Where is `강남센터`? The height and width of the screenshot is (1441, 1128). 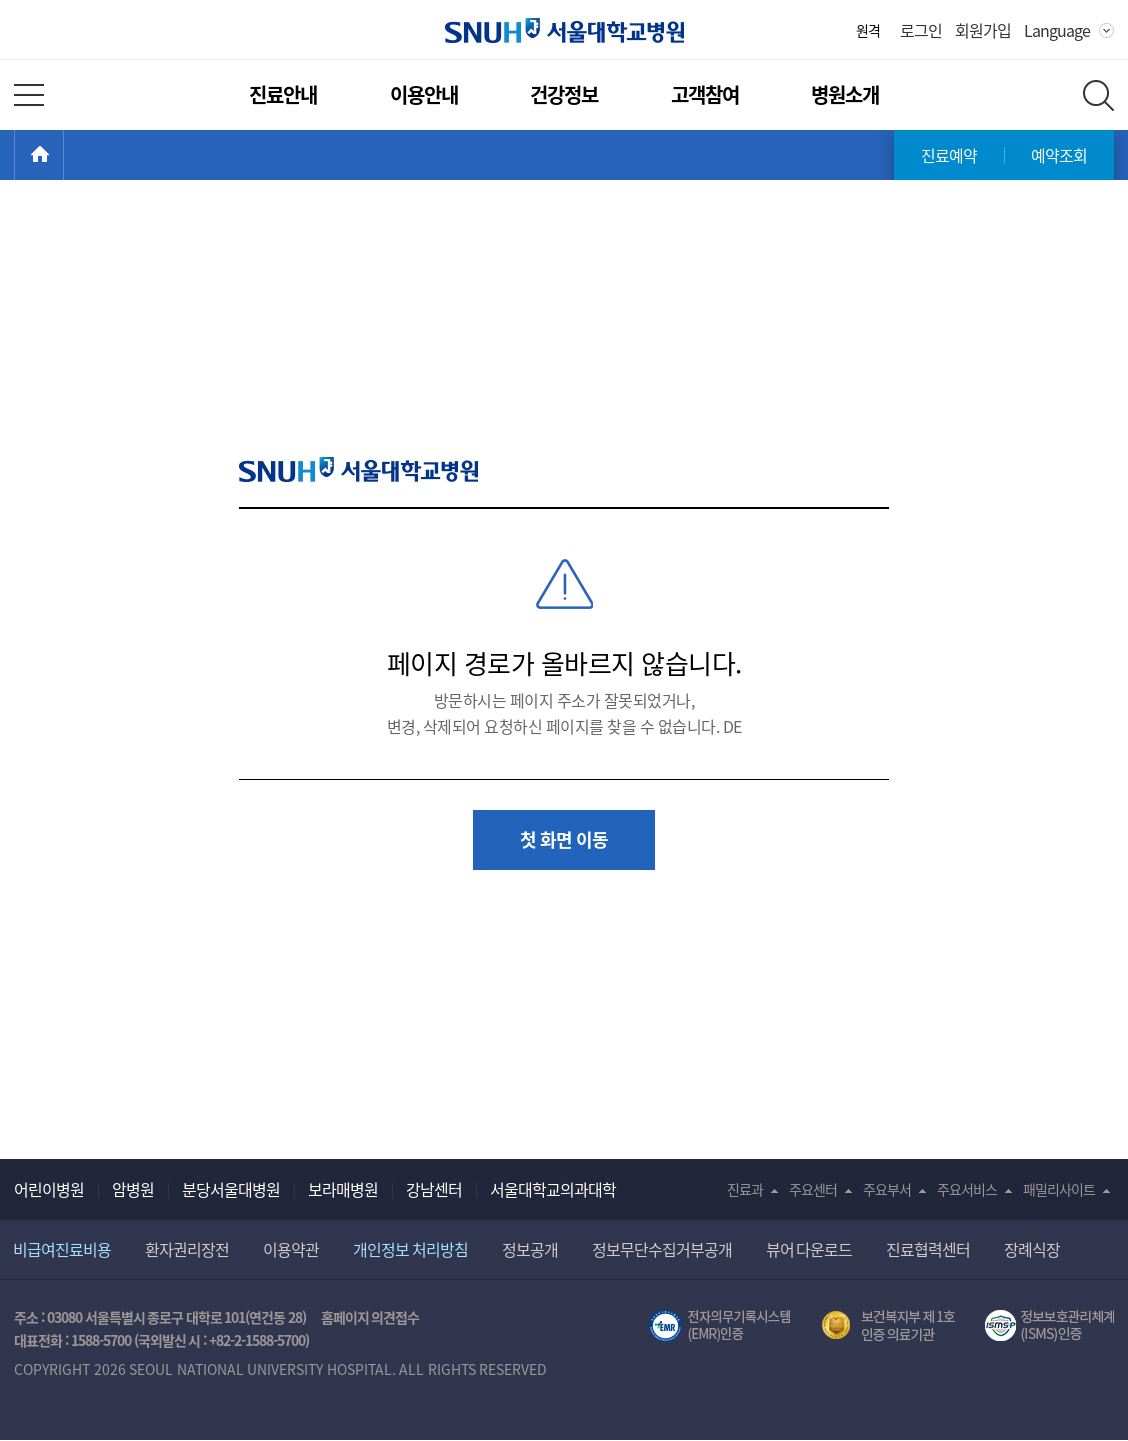 강남센터 is located at coordinates (434, 1189).